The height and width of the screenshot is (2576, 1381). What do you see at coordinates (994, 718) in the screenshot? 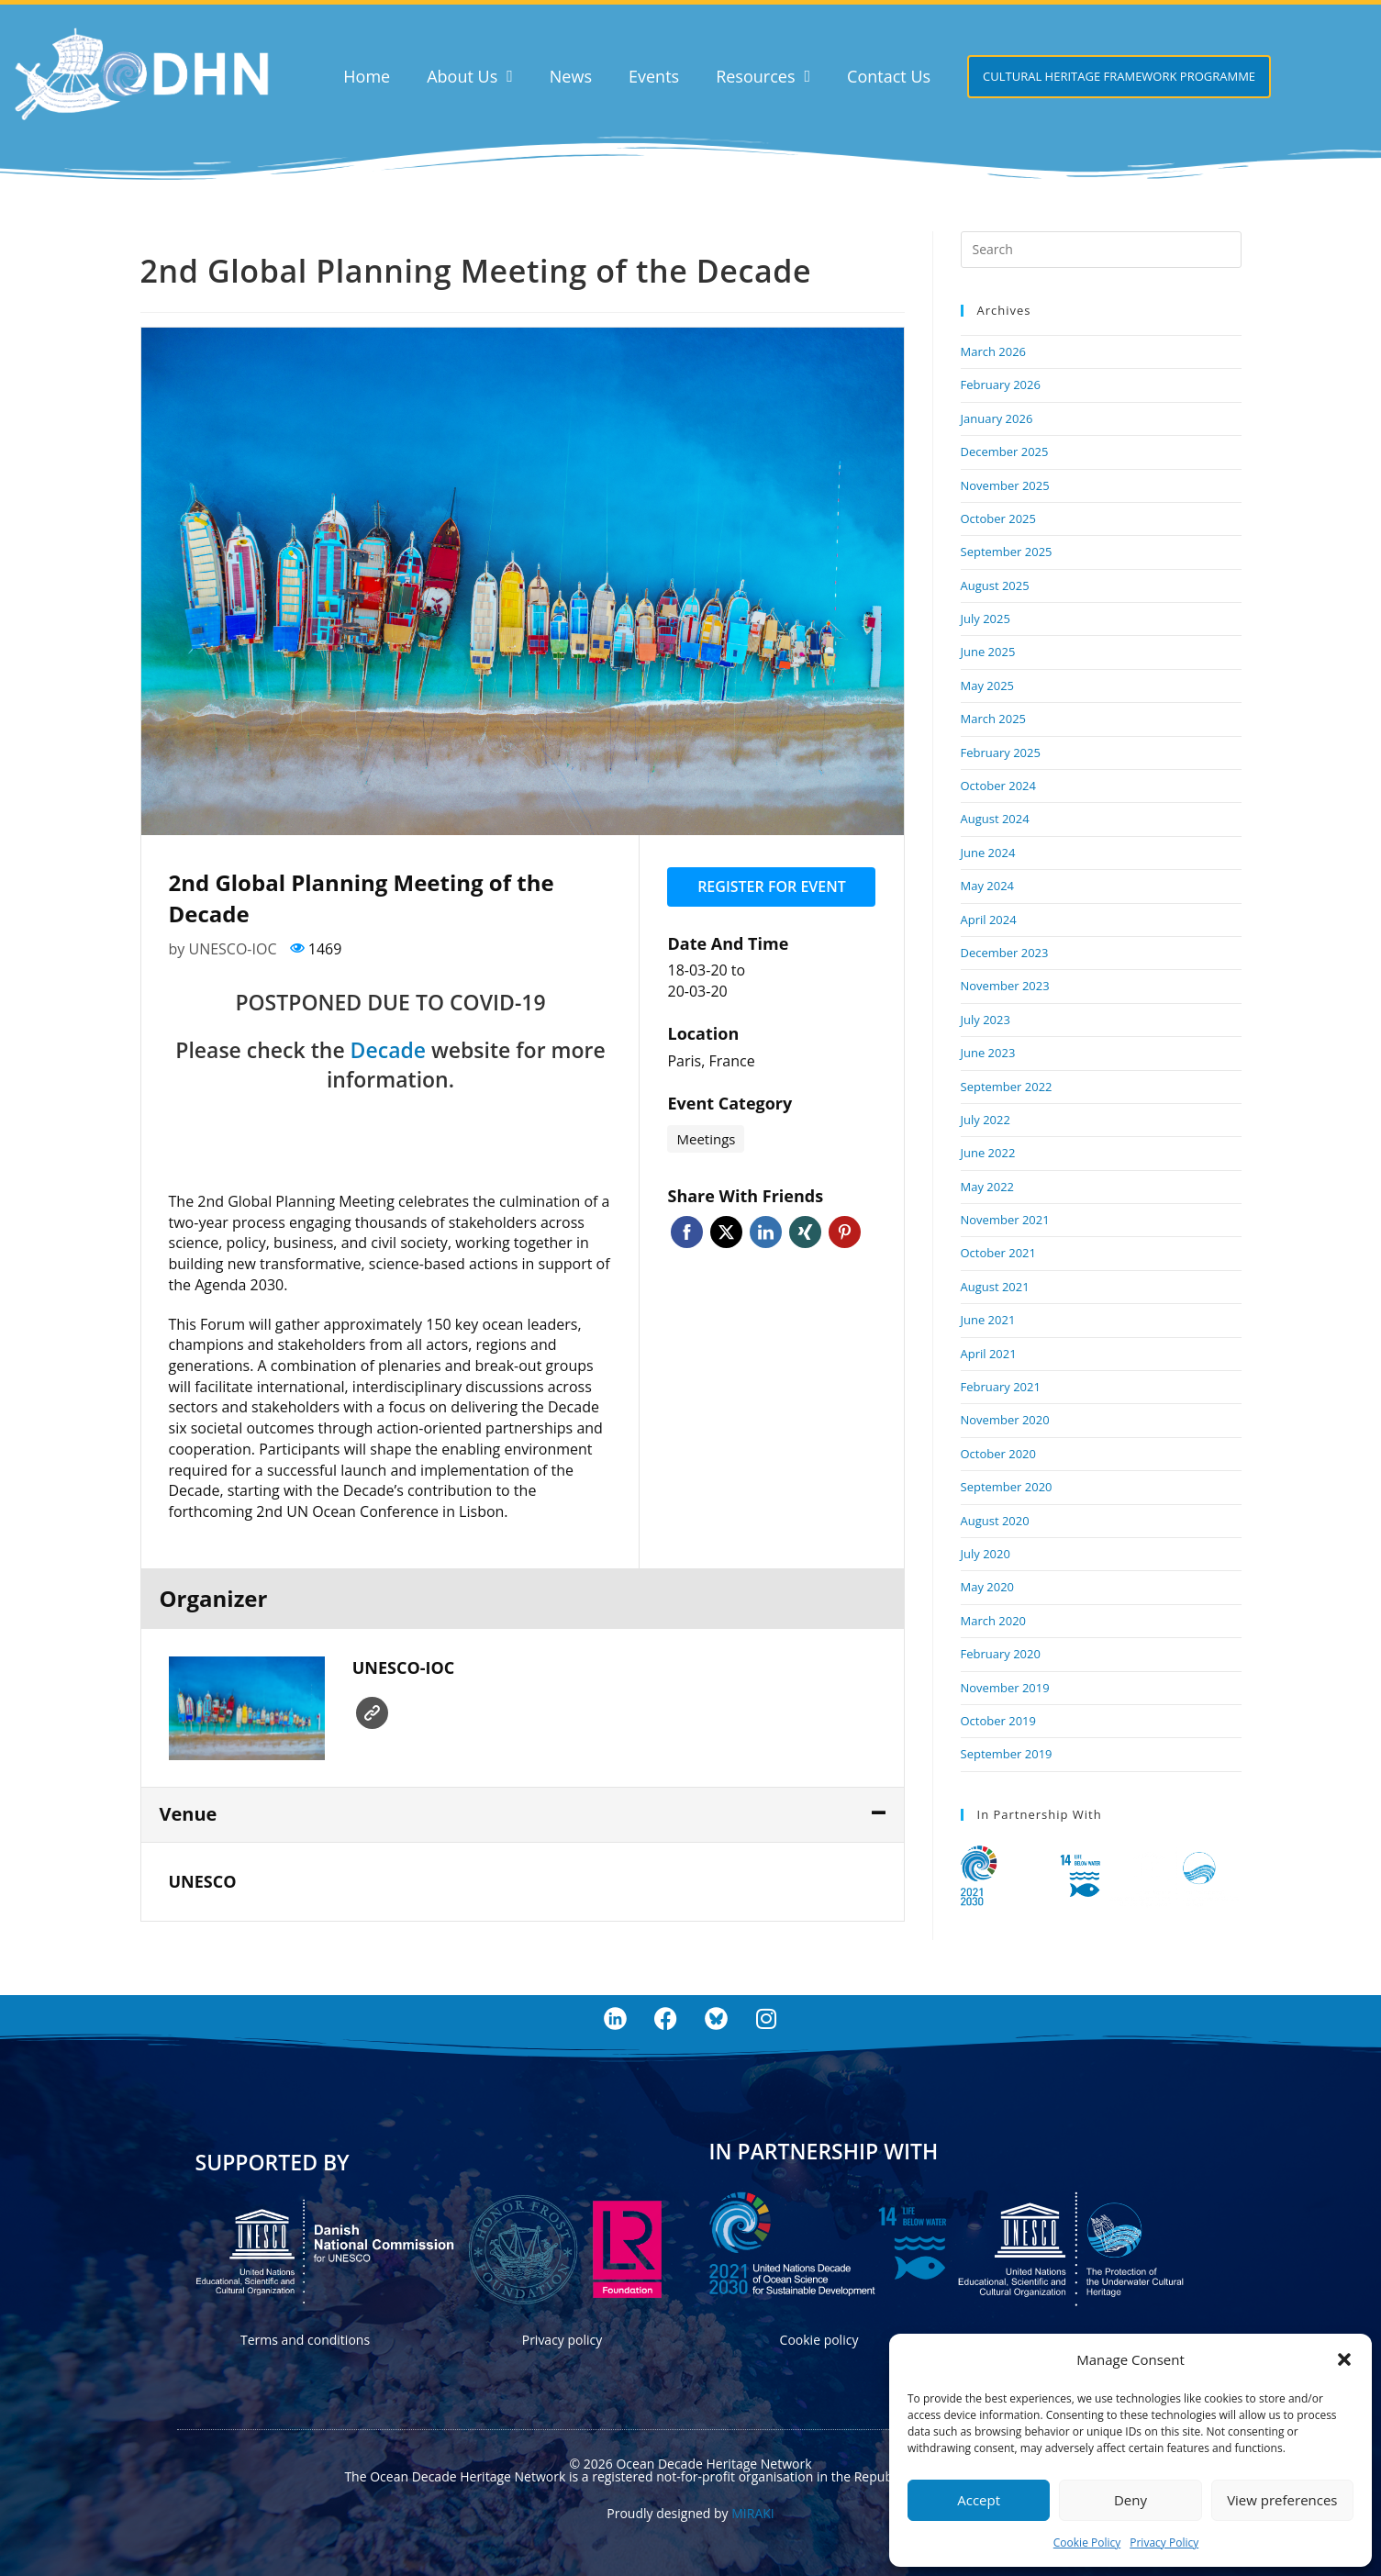
I see `March 2025` at bounding box center [994, 718].